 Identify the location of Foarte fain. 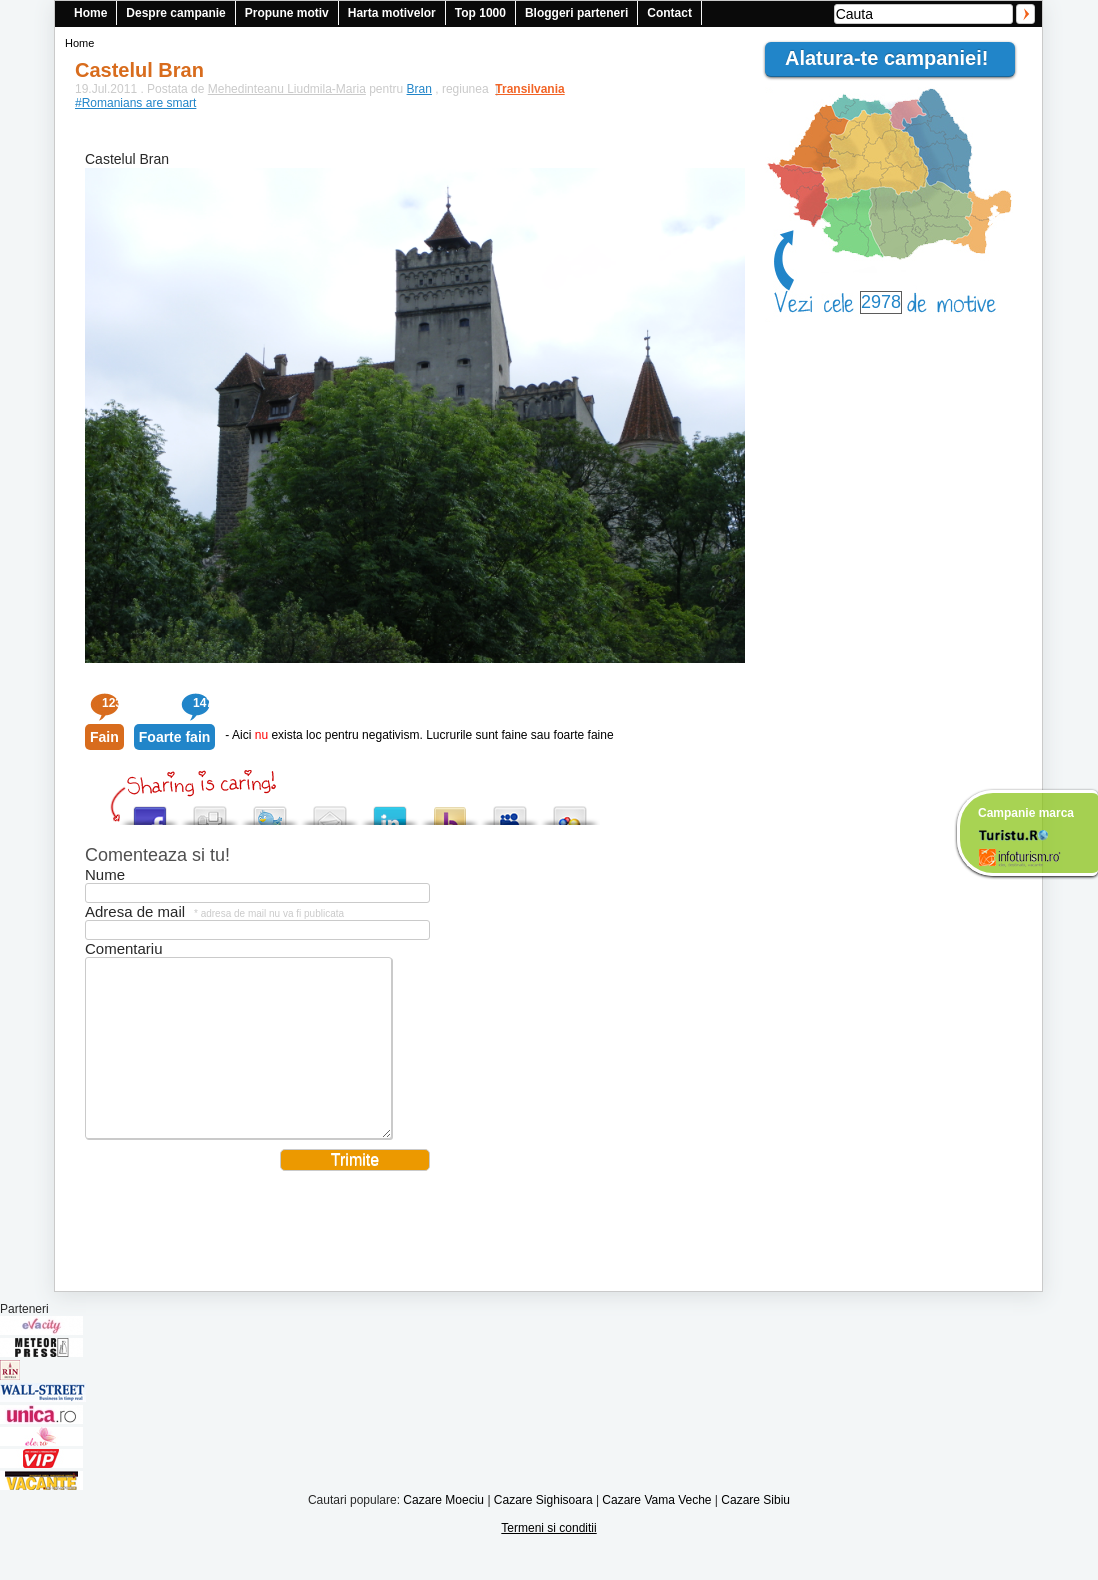
(175, 737).